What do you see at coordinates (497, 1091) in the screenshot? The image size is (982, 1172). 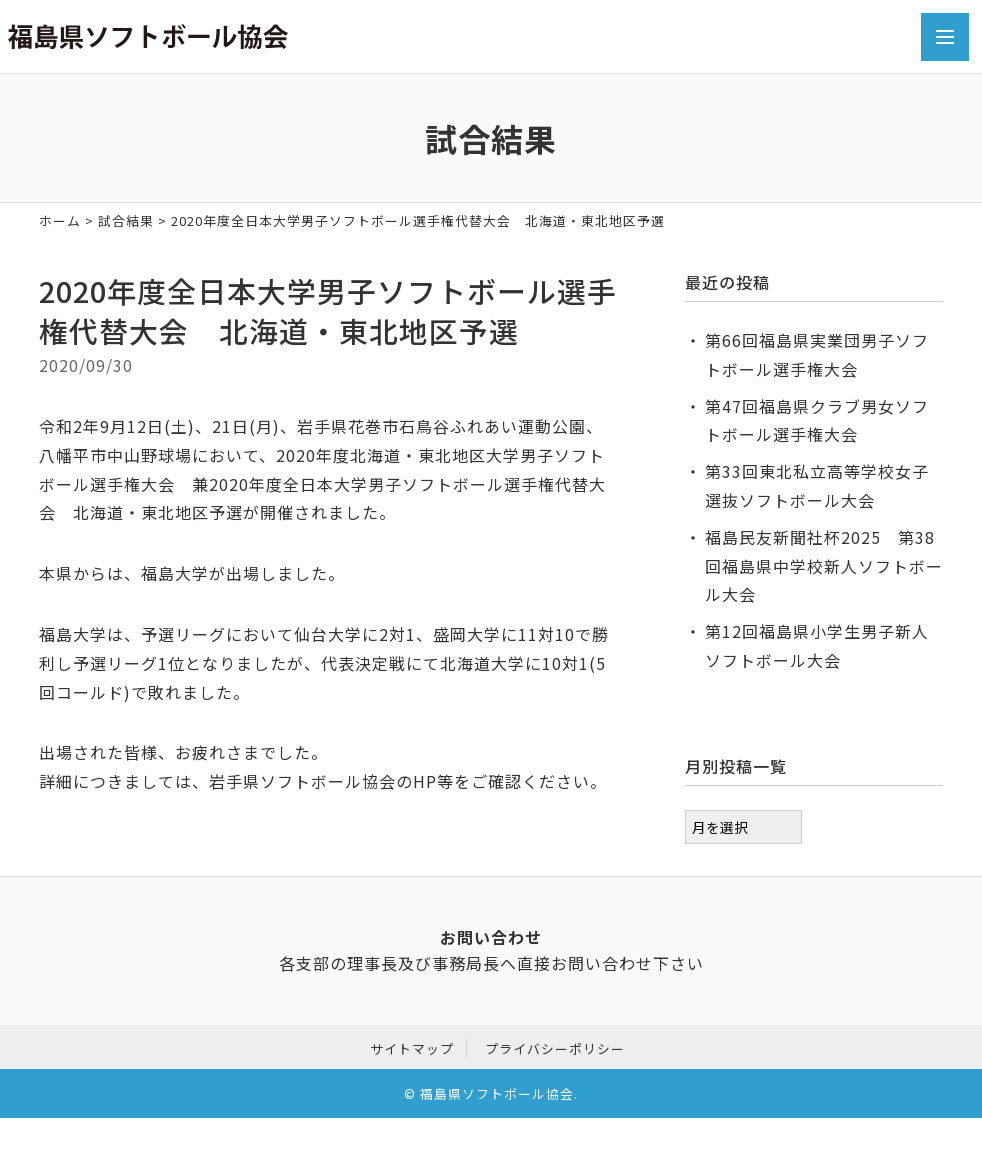 I see `福島県ソフトボール協会` at bounding box center [497, 1091].